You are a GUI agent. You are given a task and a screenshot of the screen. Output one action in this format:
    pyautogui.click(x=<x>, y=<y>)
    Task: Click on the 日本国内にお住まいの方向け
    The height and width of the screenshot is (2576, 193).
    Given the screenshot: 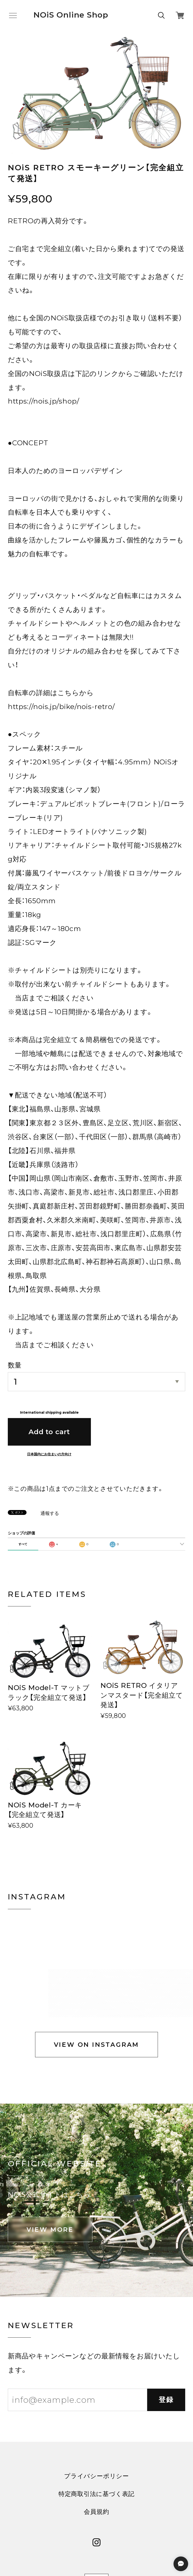 What is the action you would take?
    pyautogui.click(x=49, y=1454)
    